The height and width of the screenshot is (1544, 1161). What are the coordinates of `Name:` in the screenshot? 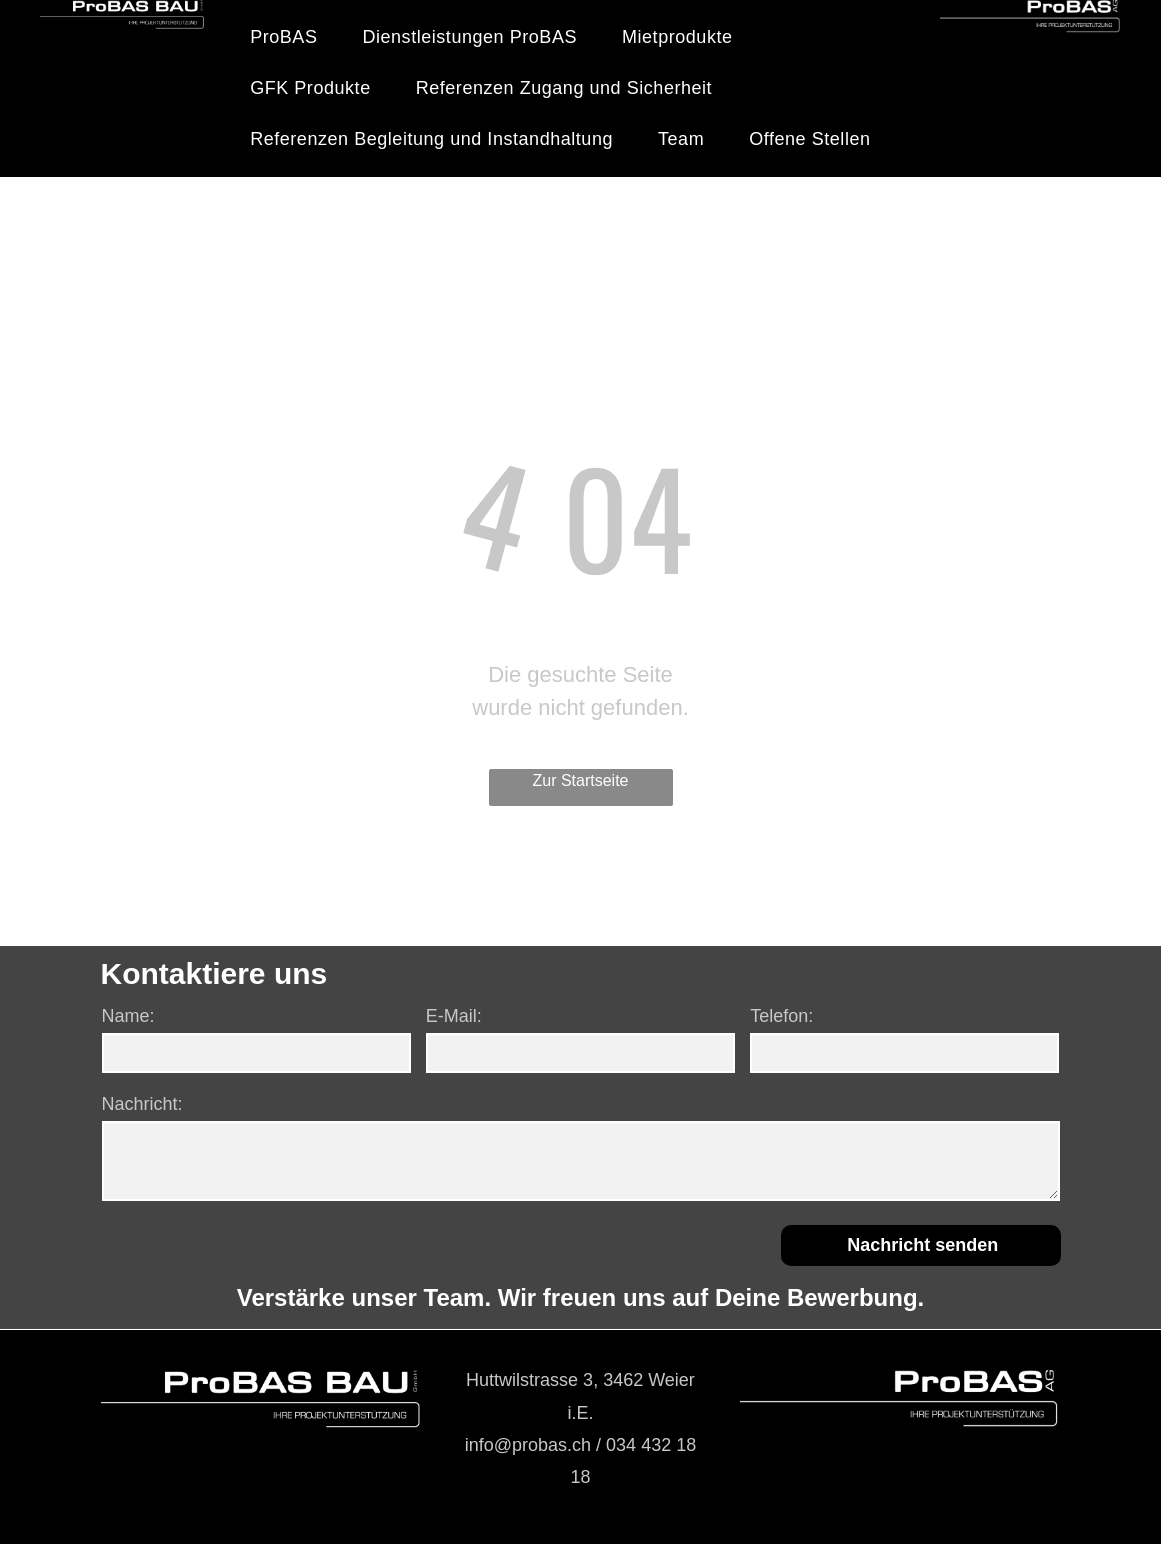 It's located at (128, 1016).